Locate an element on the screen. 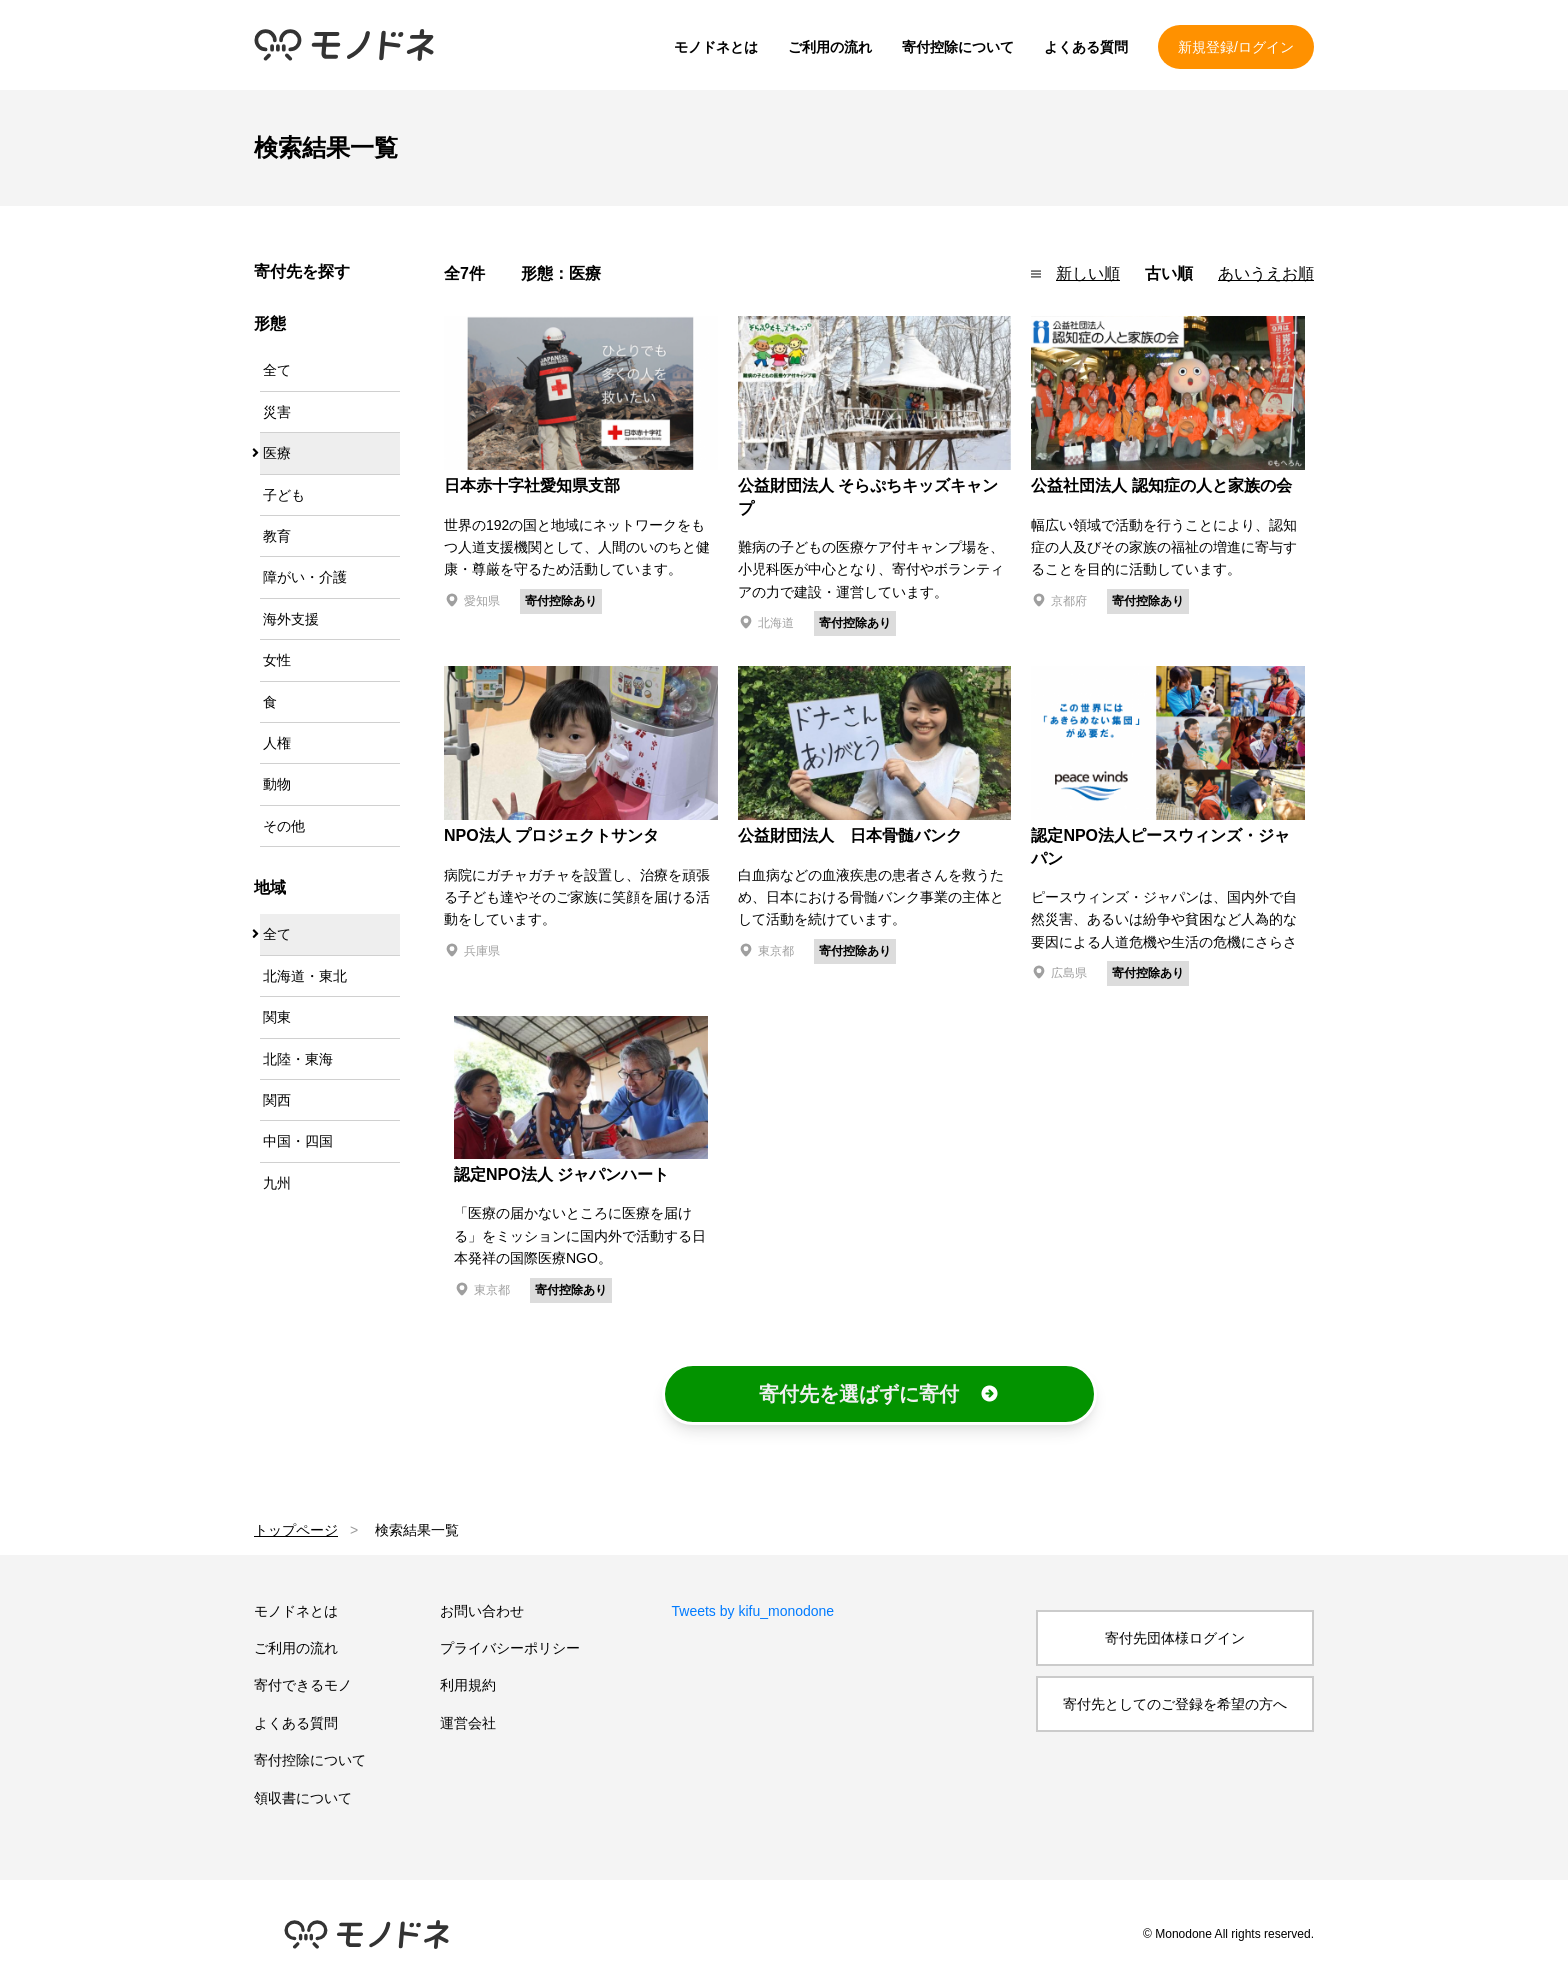 The height and width of the screenshot is (1972, 1568). 関西 is located at coordinates (277, 1100).